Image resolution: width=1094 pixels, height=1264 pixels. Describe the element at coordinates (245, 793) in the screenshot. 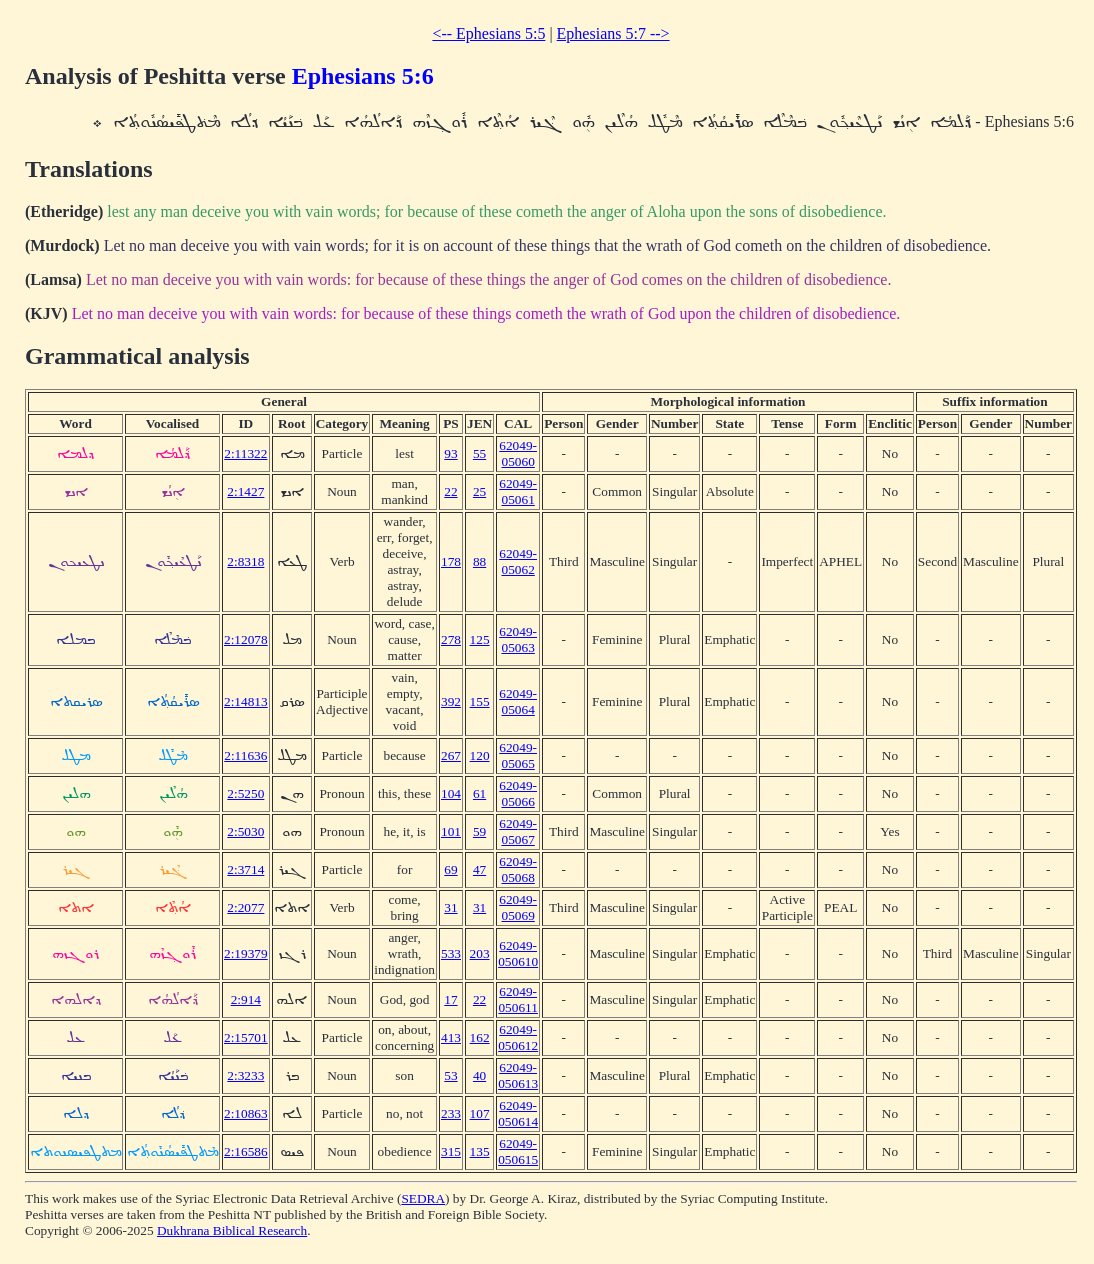

I see `2:5250` at that location.